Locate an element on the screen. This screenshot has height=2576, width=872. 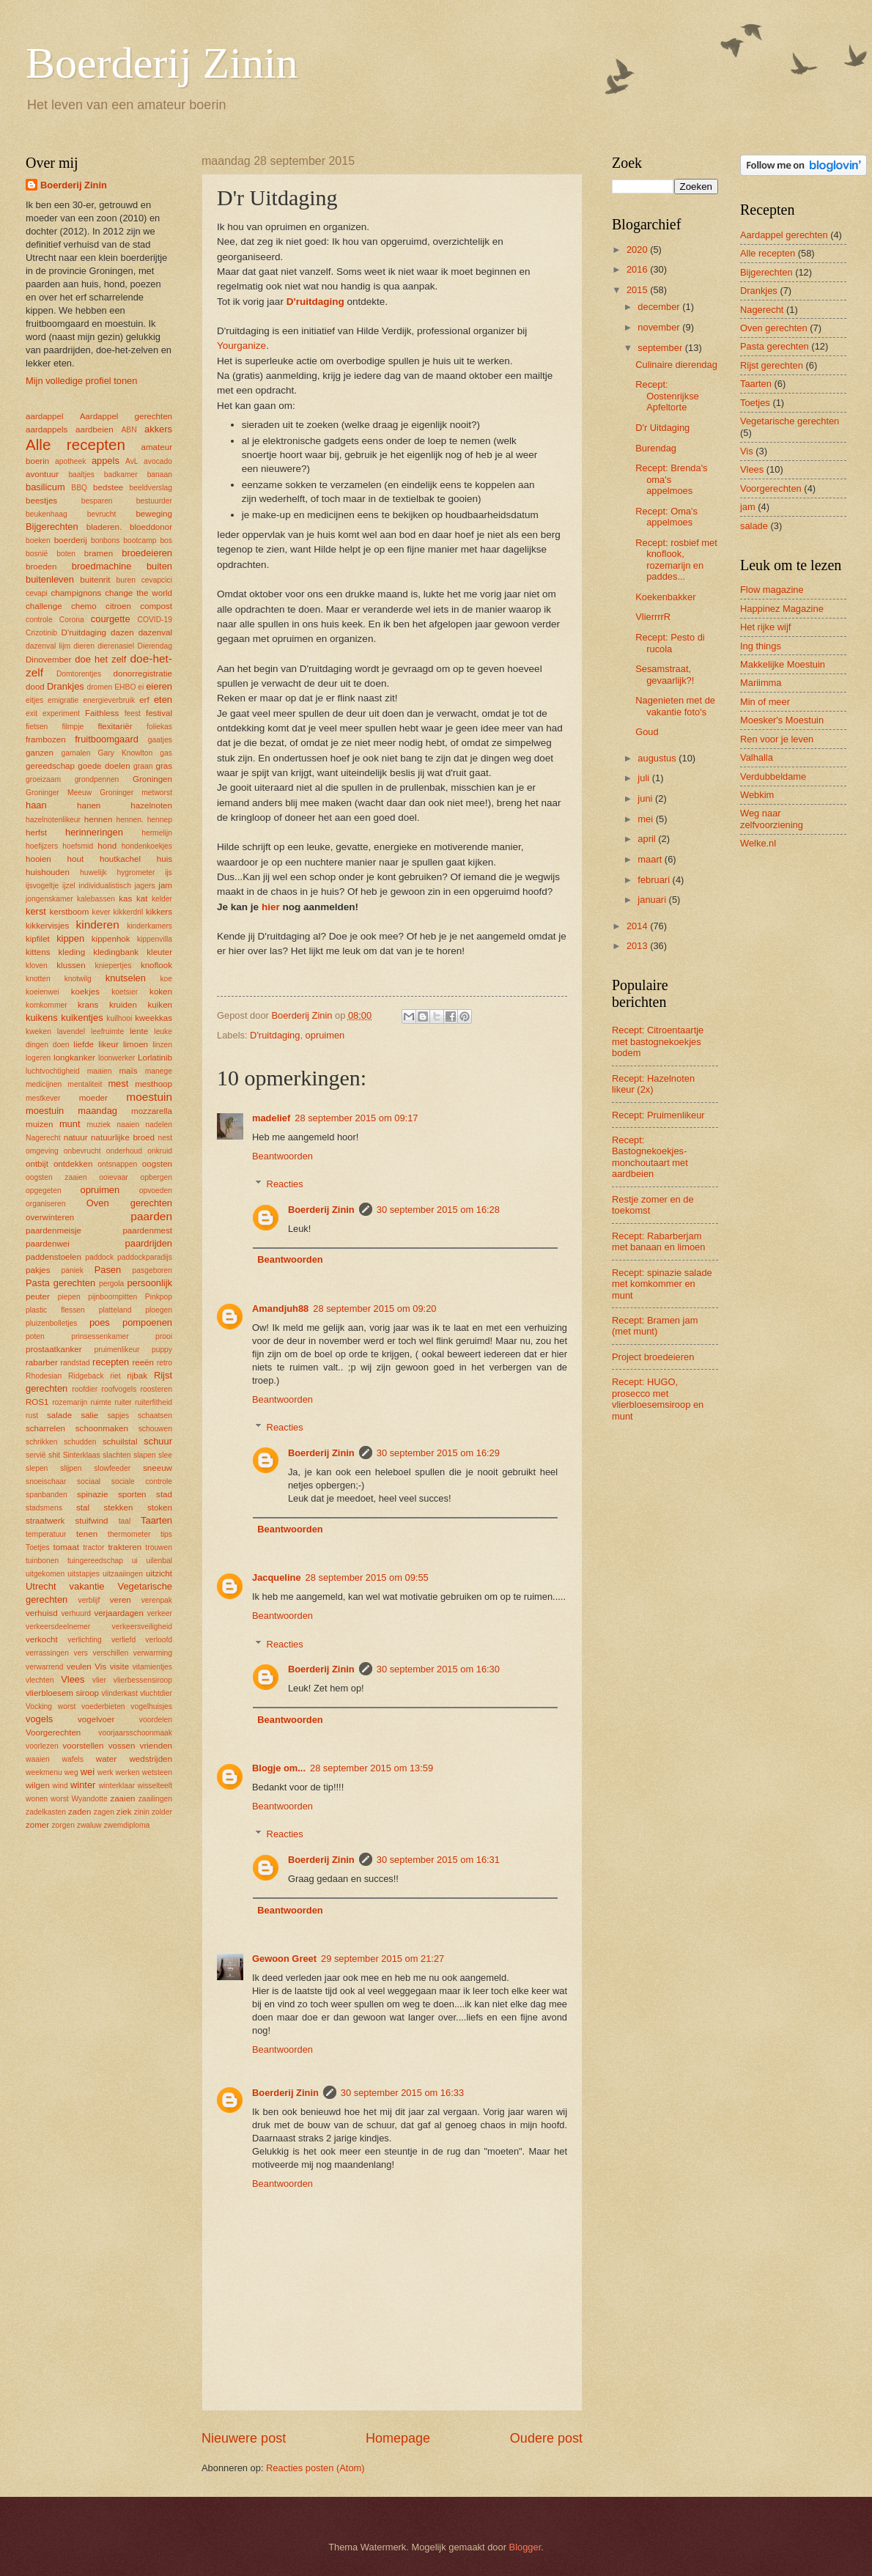
april is located at coordinates (648, 838).